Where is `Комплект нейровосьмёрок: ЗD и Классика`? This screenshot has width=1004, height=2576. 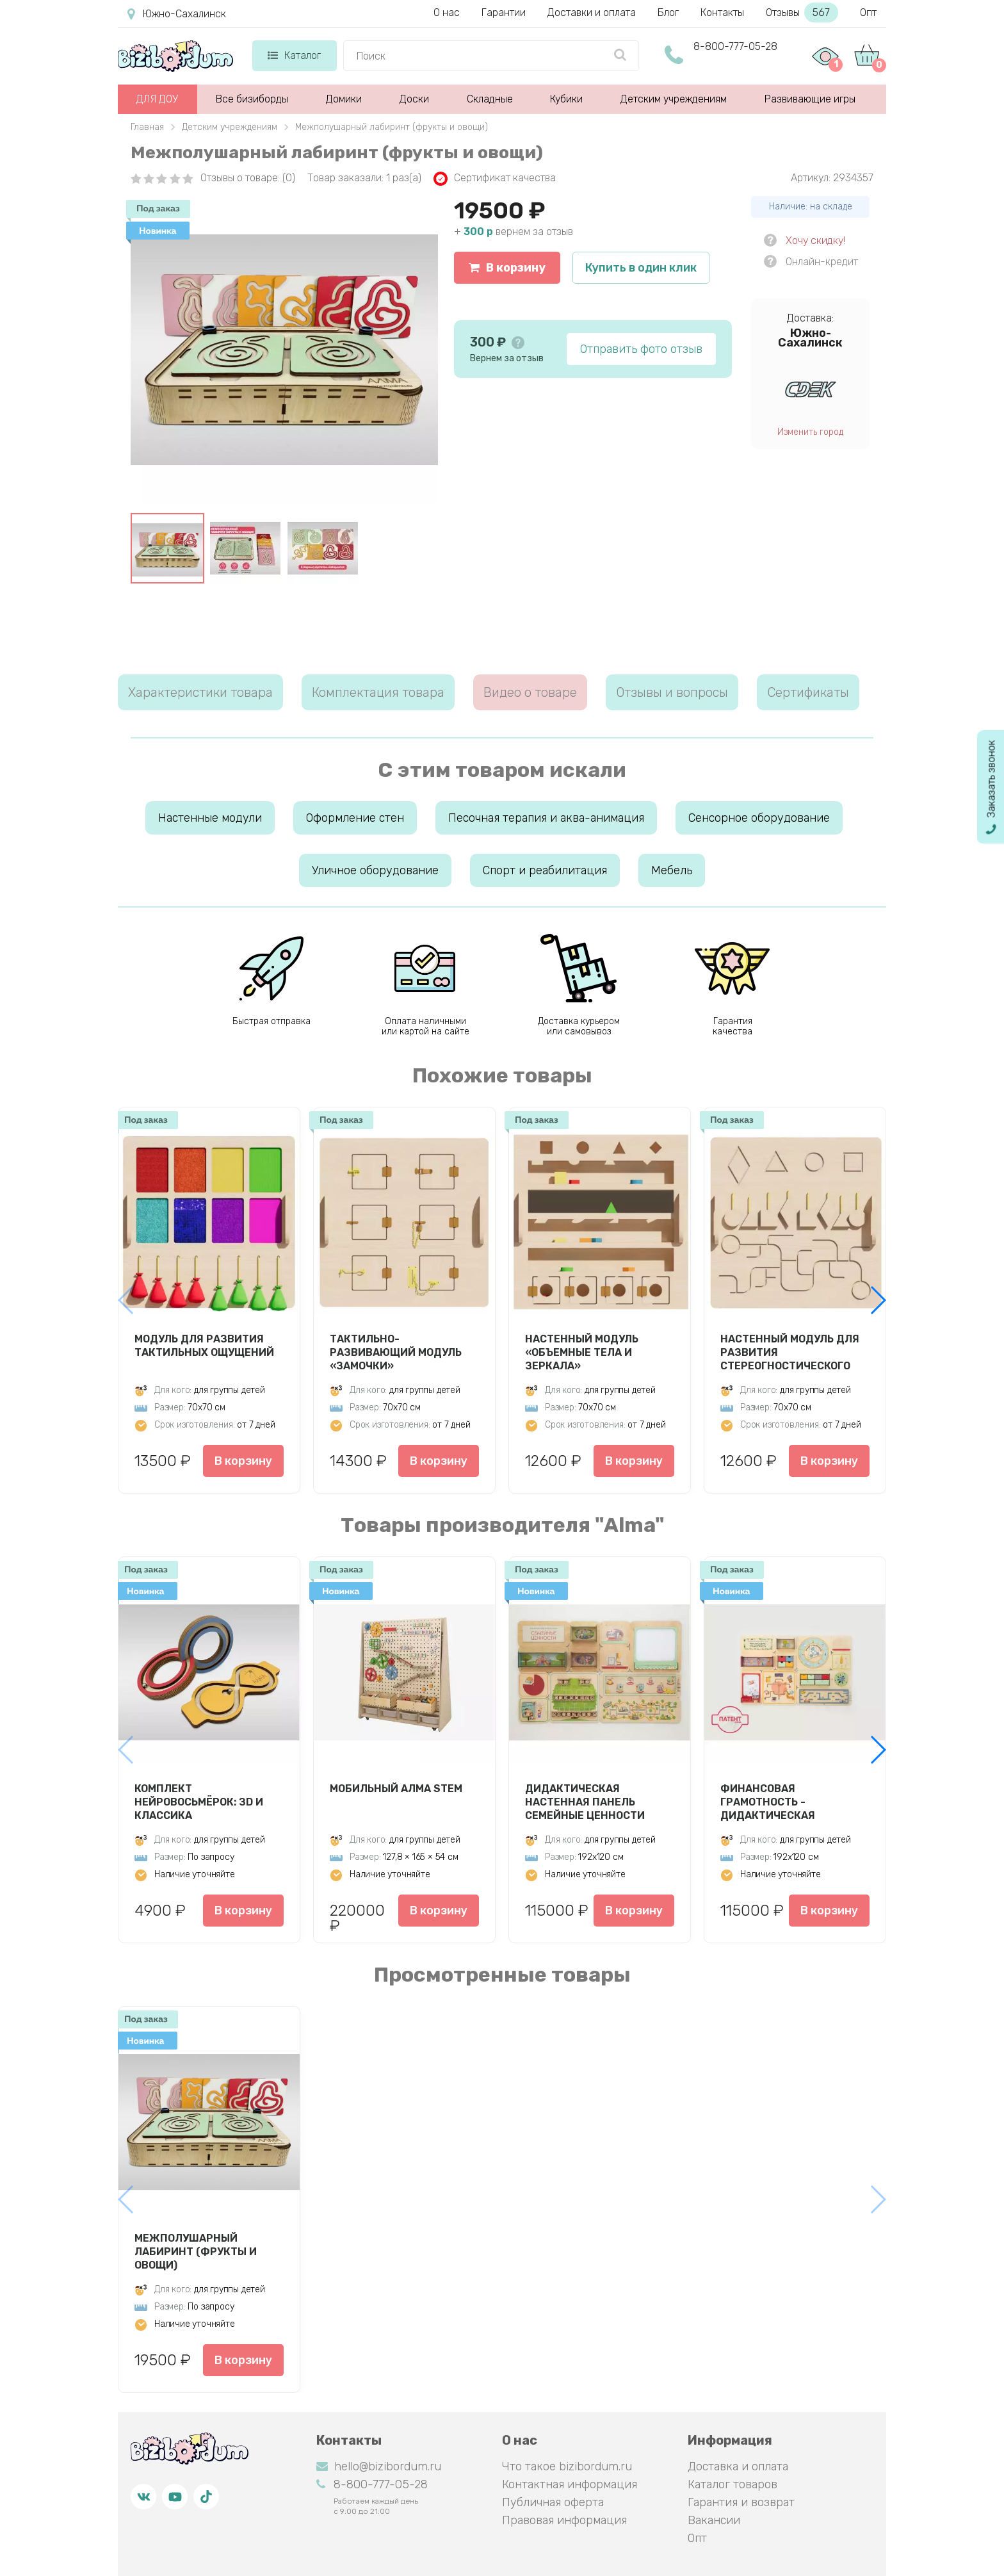 Комплект нейровосьмёрок: ЗD и Классика is located at coordinates (198, 1801).